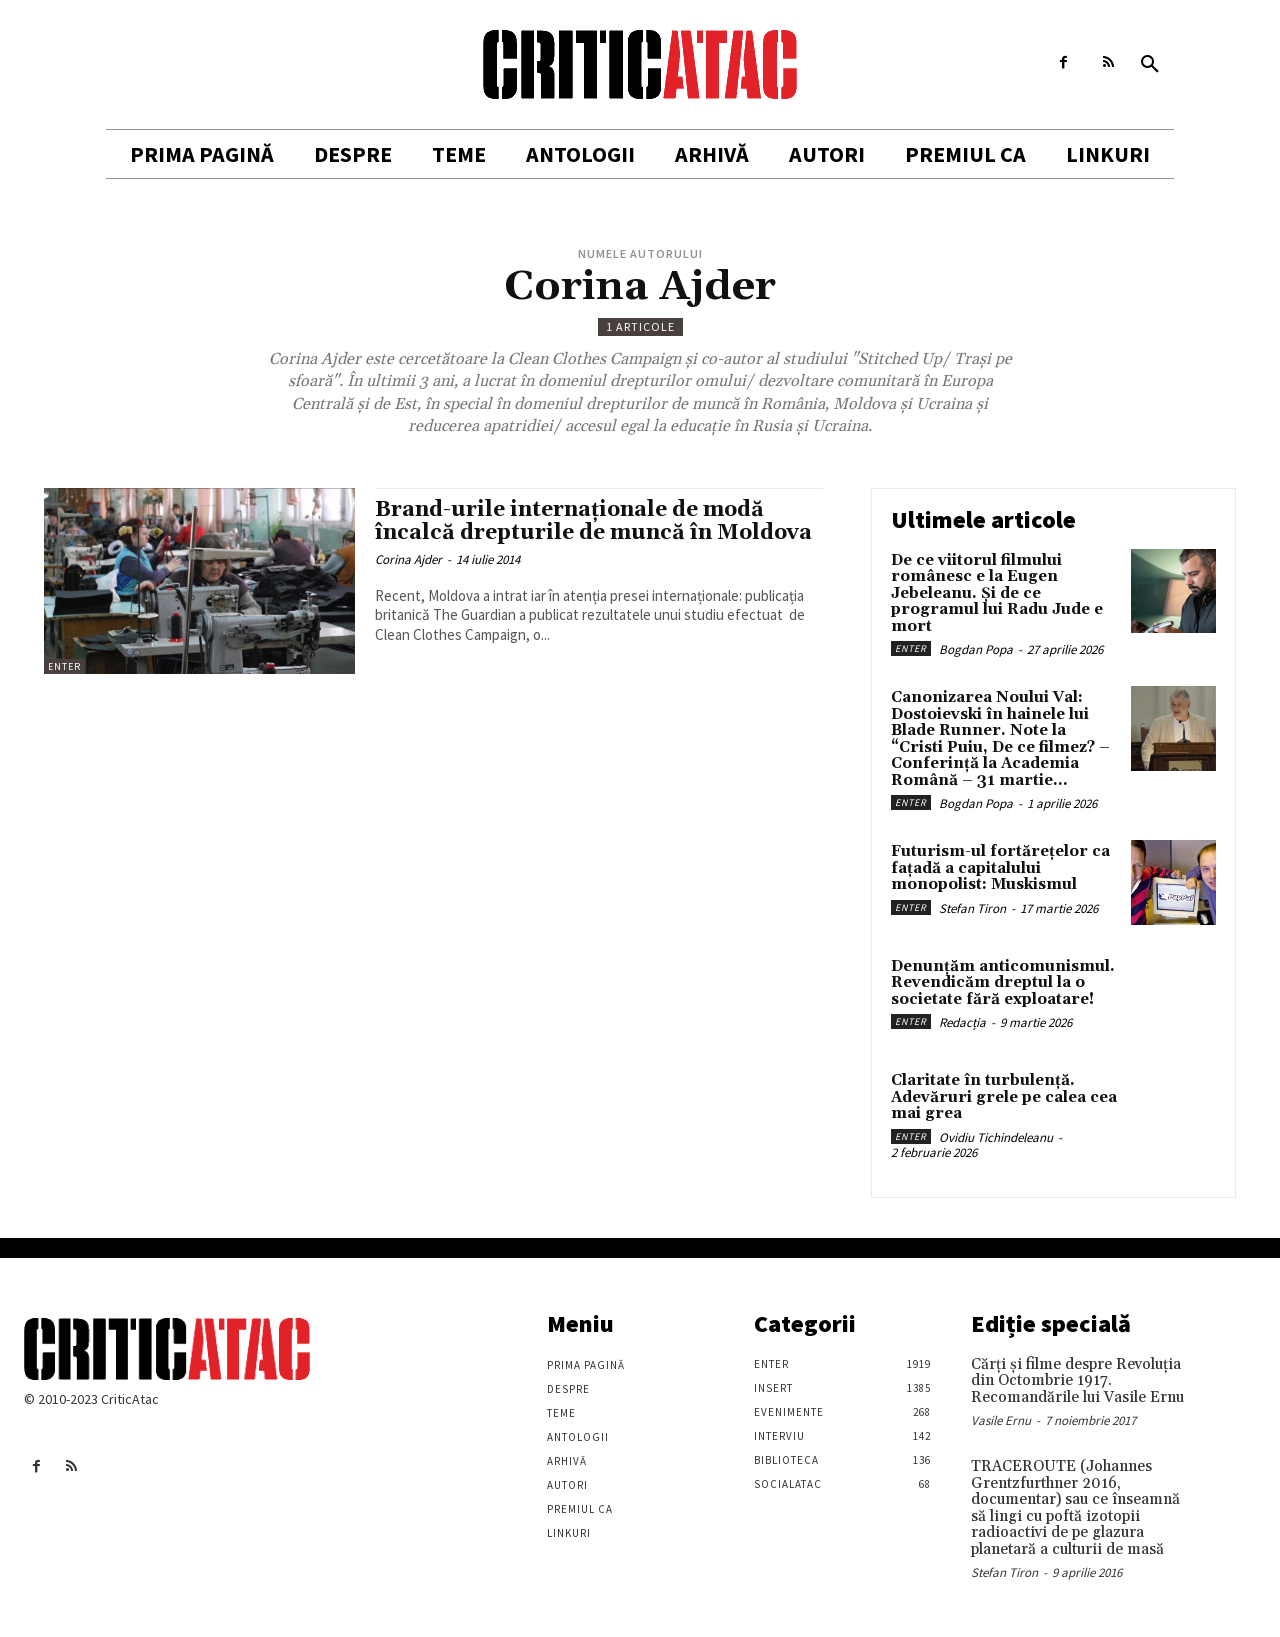 This screenshot has width=1280, height=1637. What do you see at coordinates (1150, 65) in the screenshot?
I see `[button]` at bounding box center [1150, 65].